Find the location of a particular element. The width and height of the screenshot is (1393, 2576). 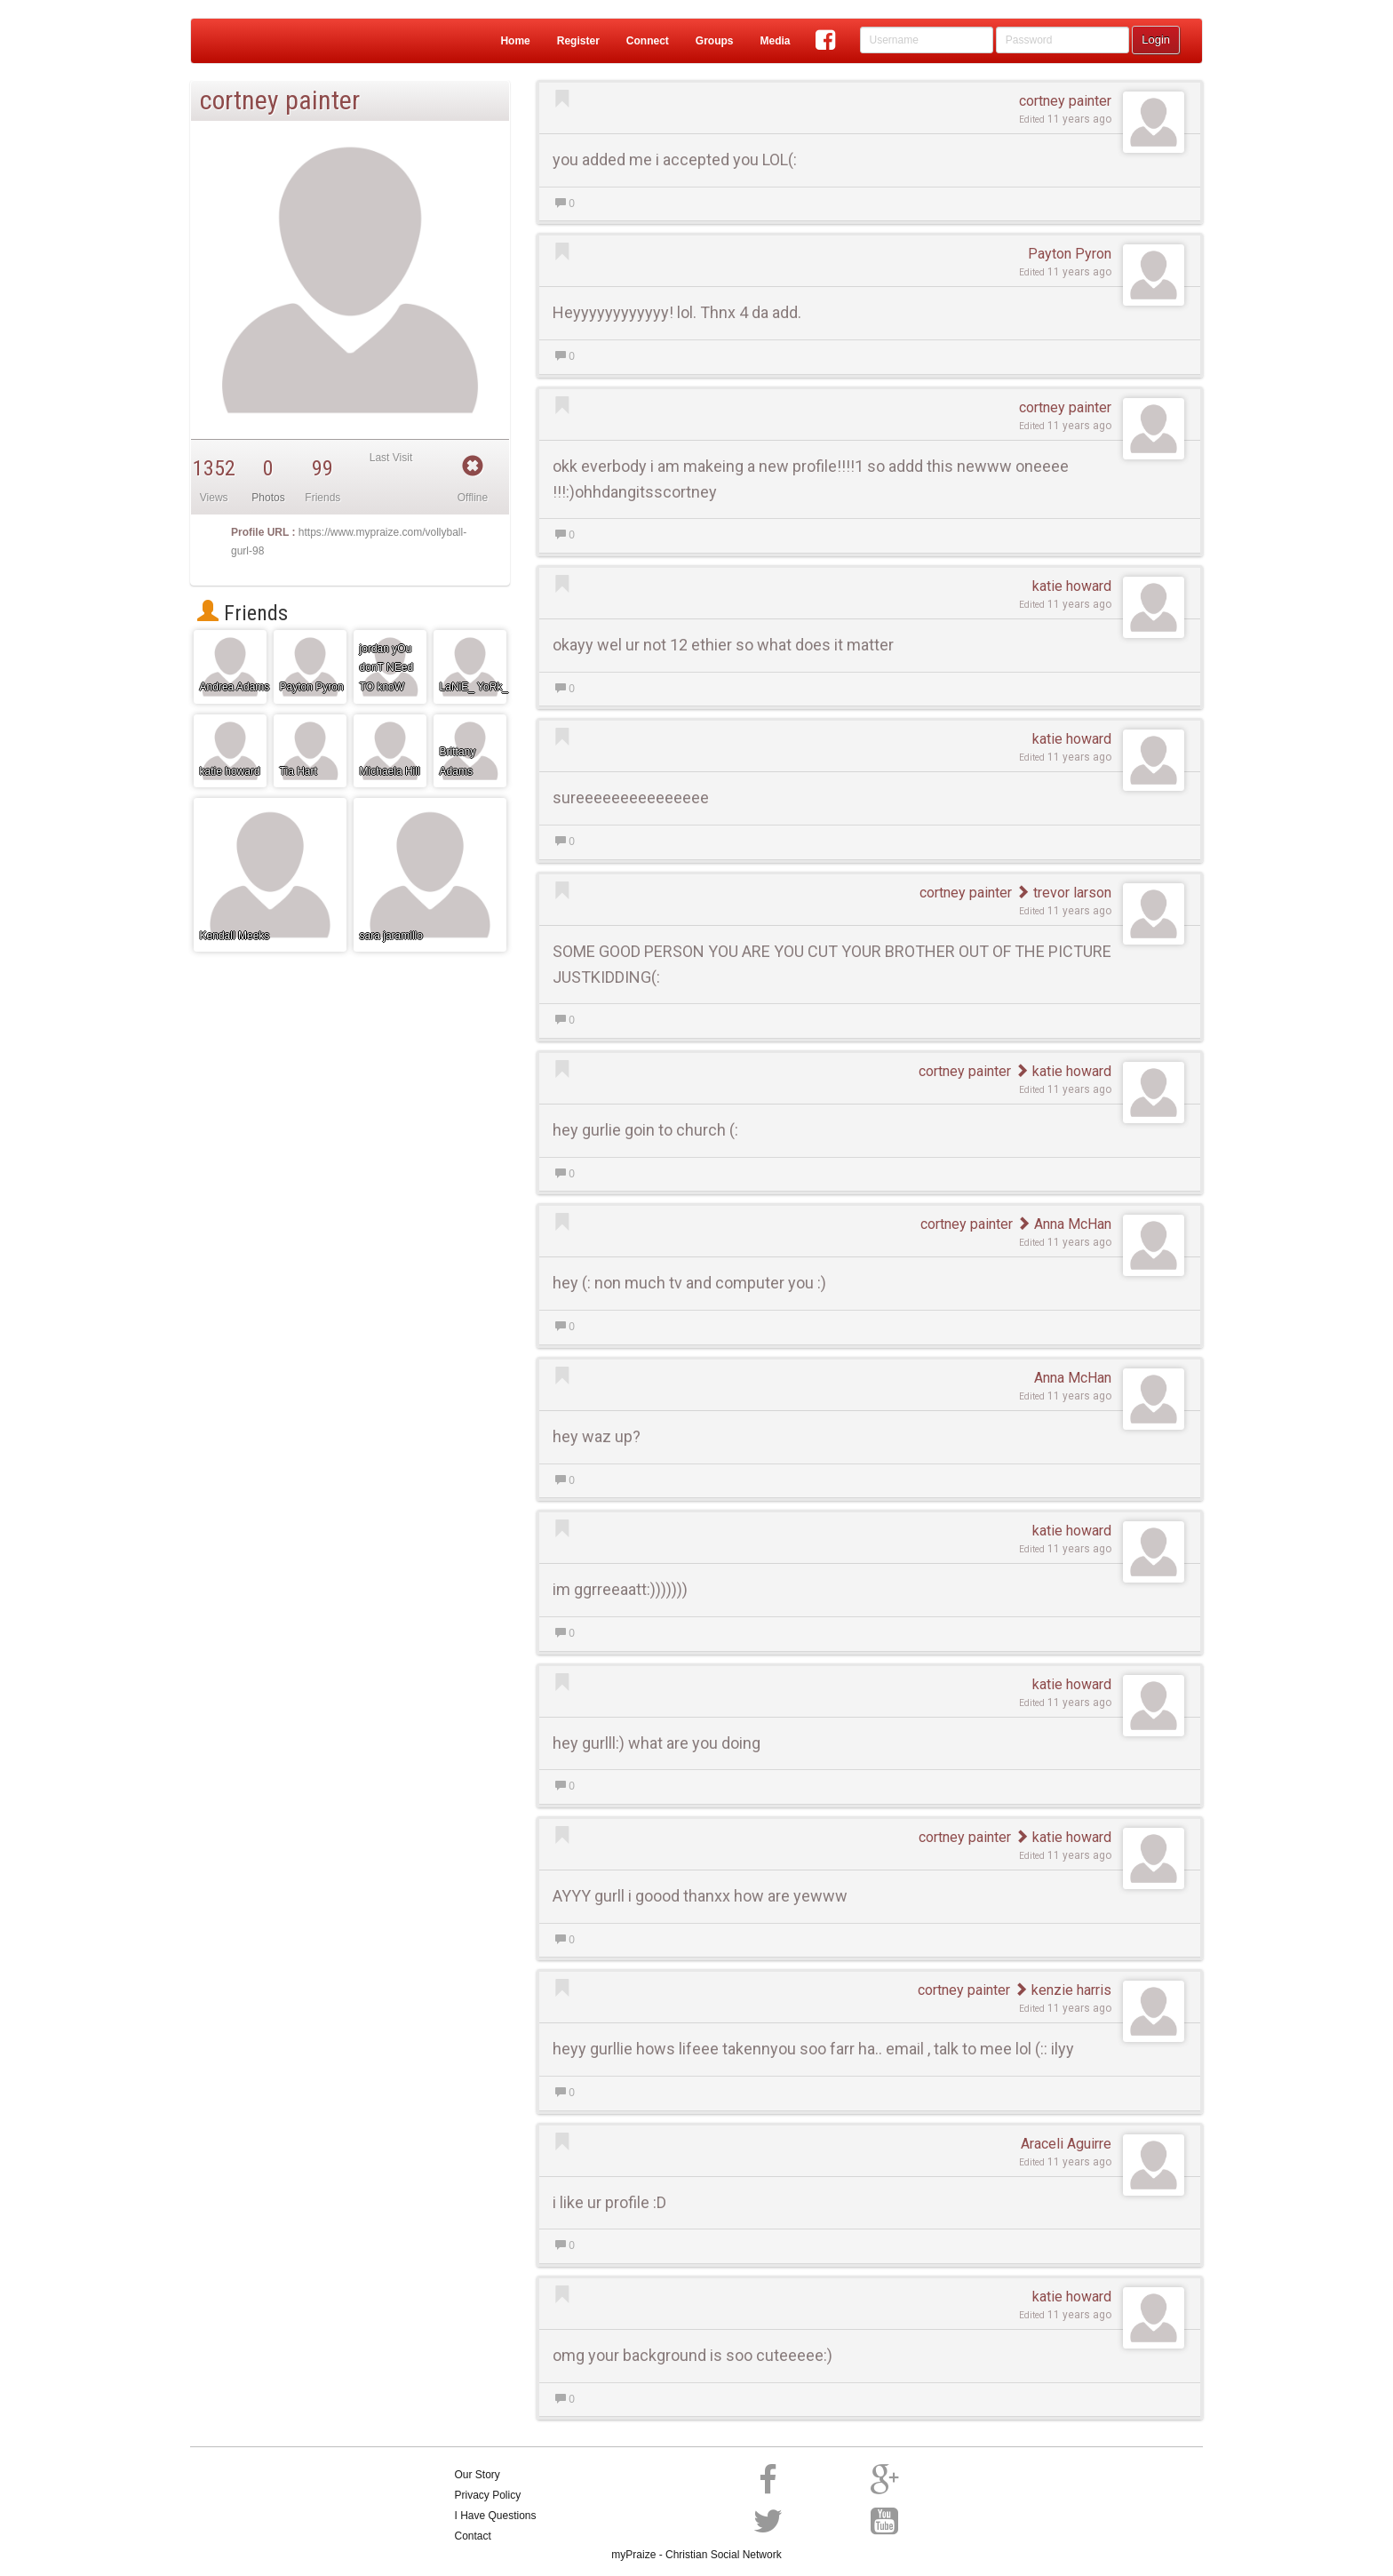

Friends is located at coordinates (242, 613).